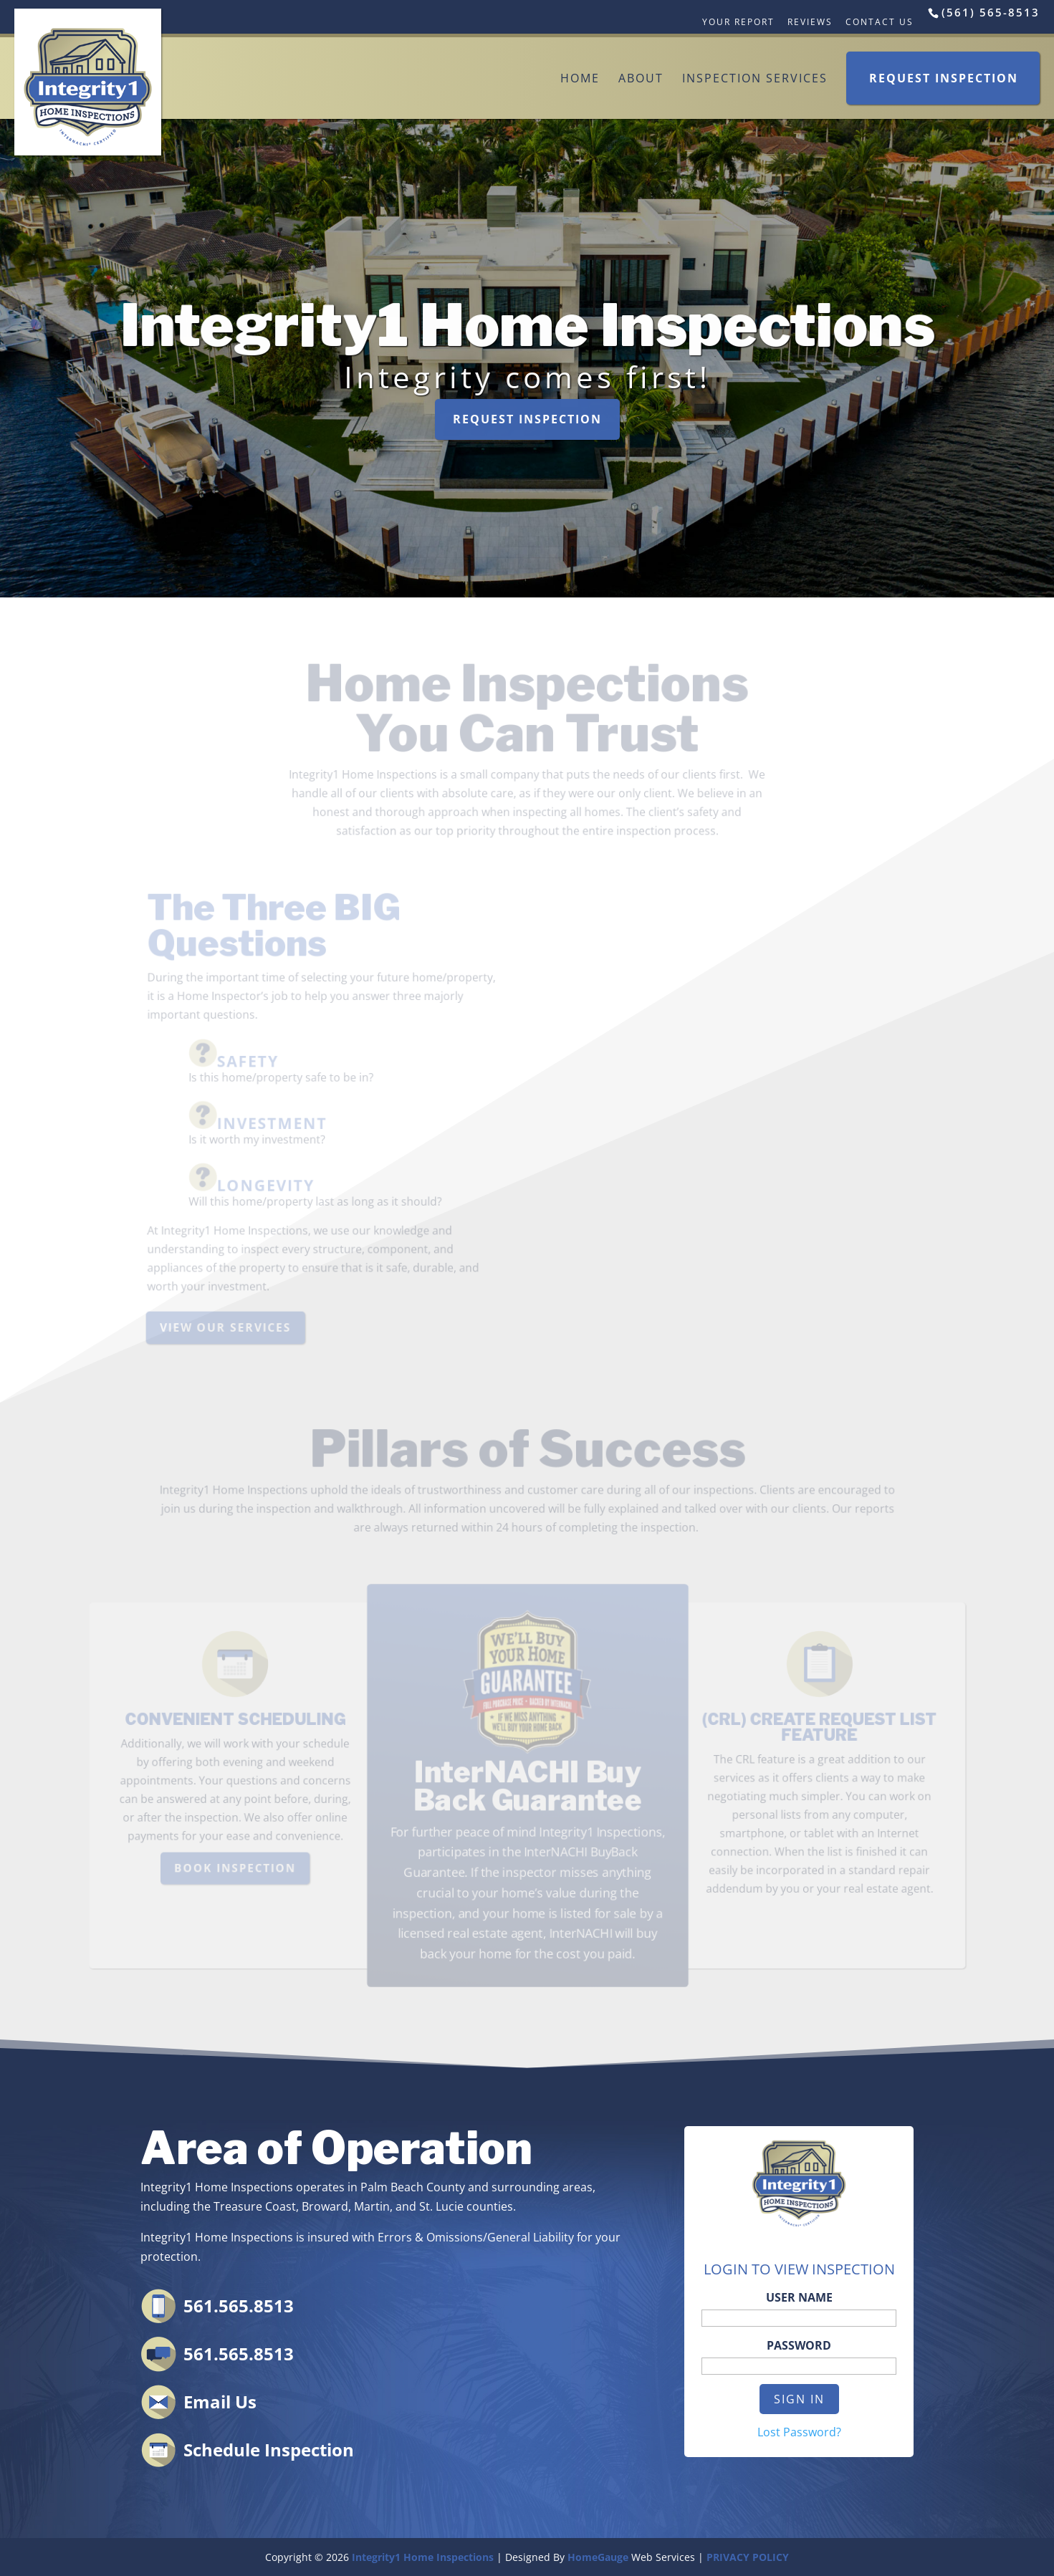 The image size is (1054, 2576). What do you see at coordinates (268, 2449) in the screenshot?
I see `Schedule Inspection` at bounding box center [268, 2449].